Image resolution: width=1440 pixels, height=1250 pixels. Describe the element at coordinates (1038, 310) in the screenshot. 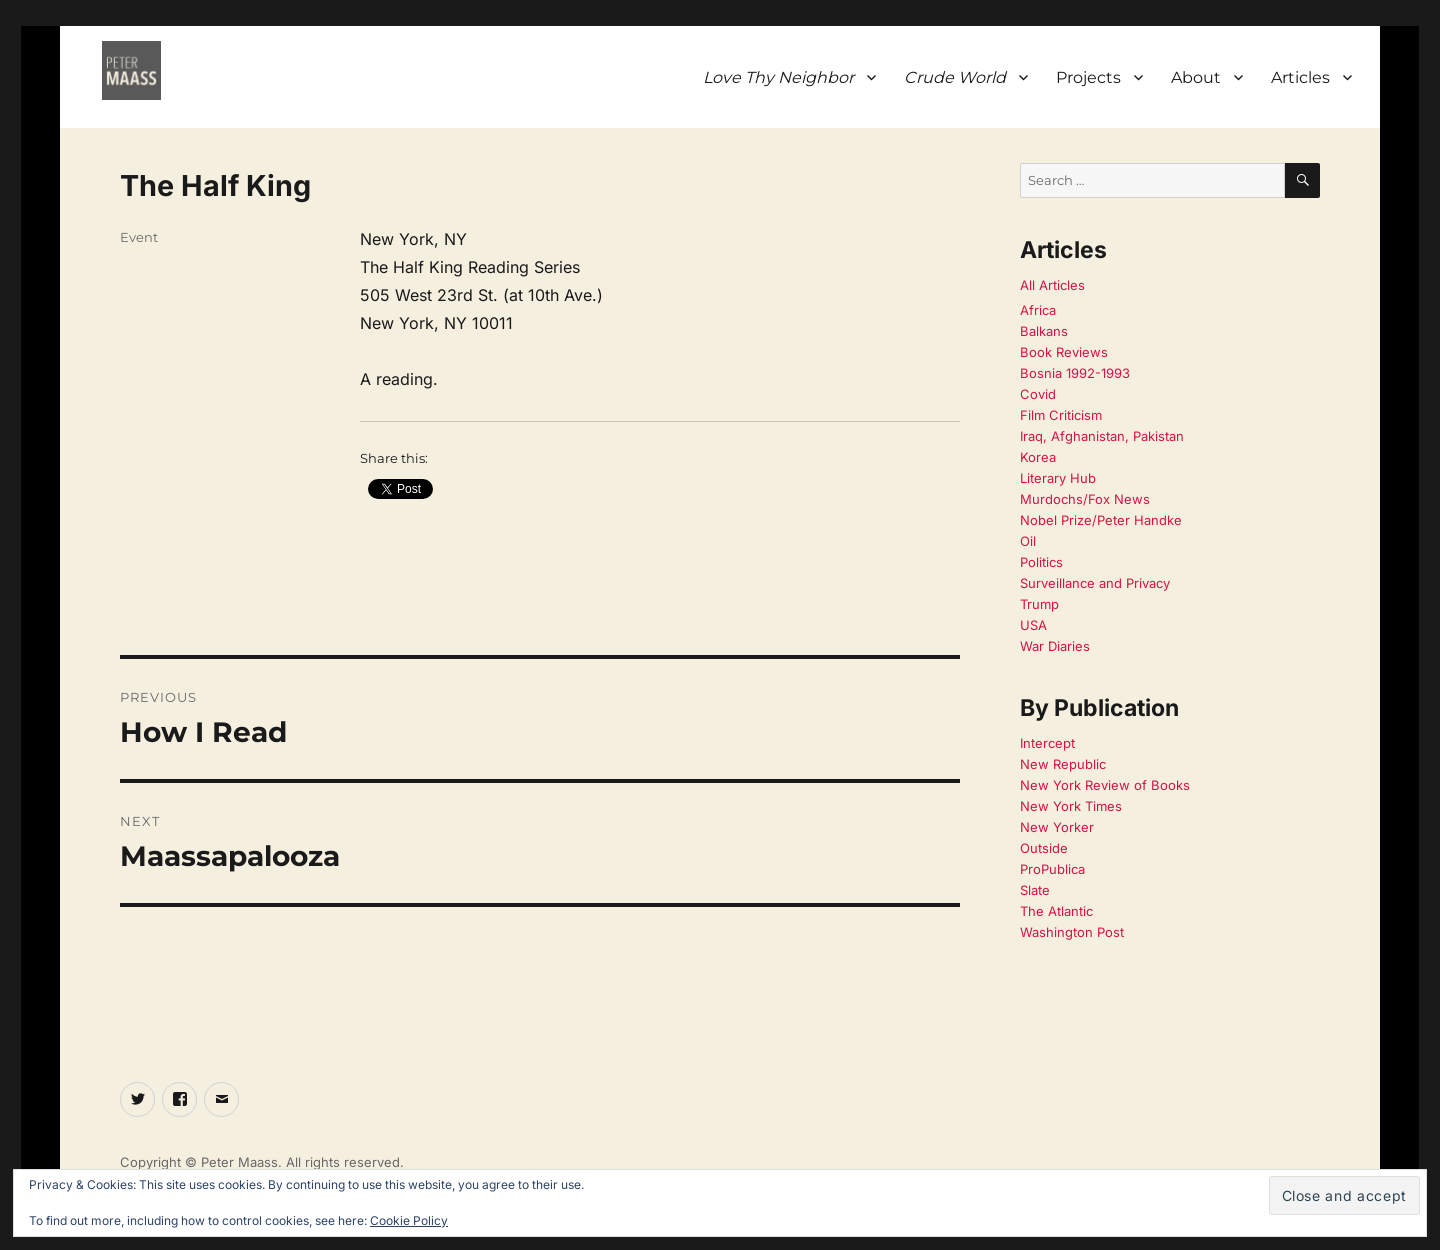

I see `Africa` at that location.